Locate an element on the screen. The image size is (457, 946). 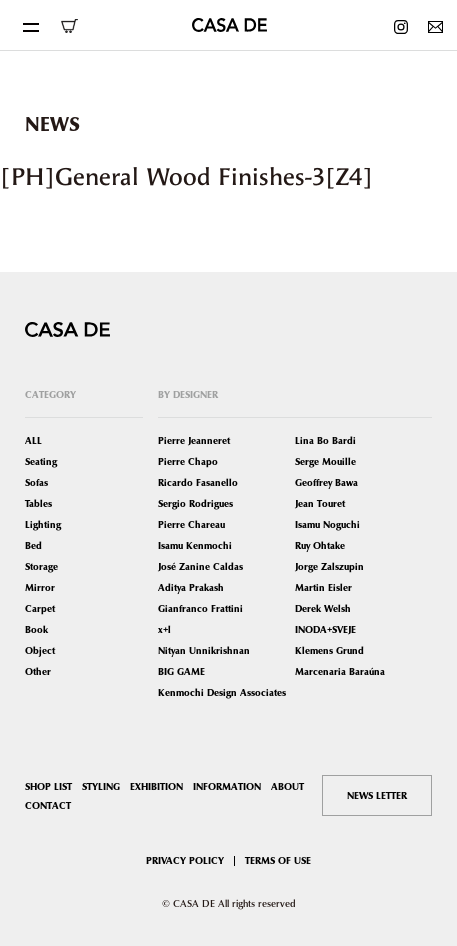
Pierre Jeanneret is located at coordinates (194, 440).